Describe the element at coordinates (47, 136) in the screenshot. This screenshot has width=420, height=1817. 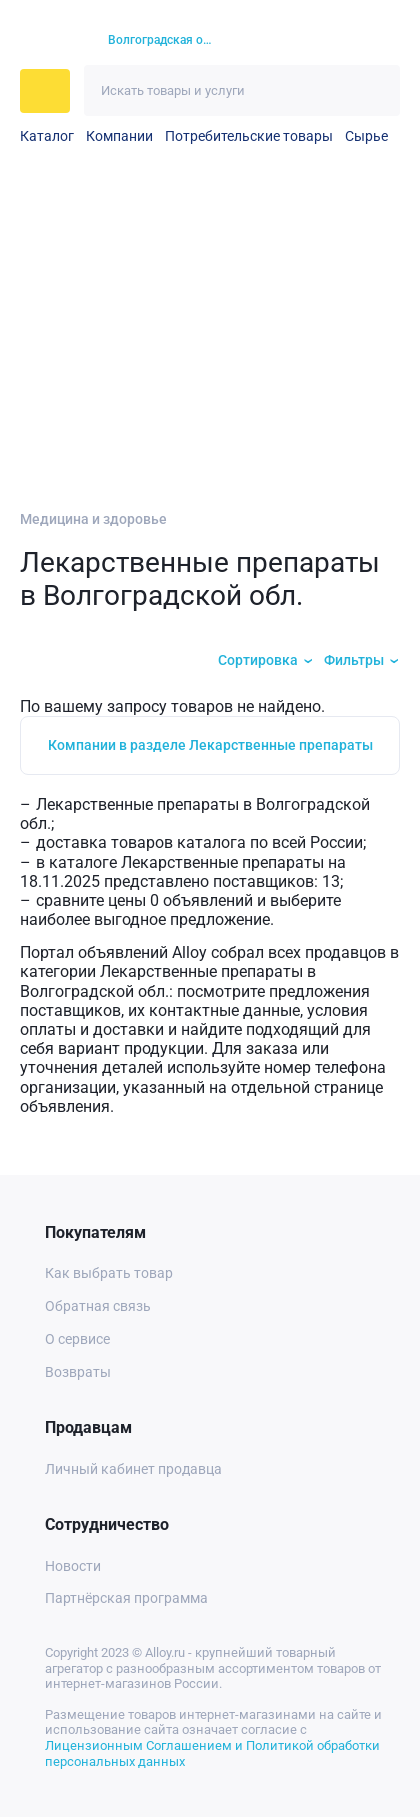
I see `Каталог` at that location.